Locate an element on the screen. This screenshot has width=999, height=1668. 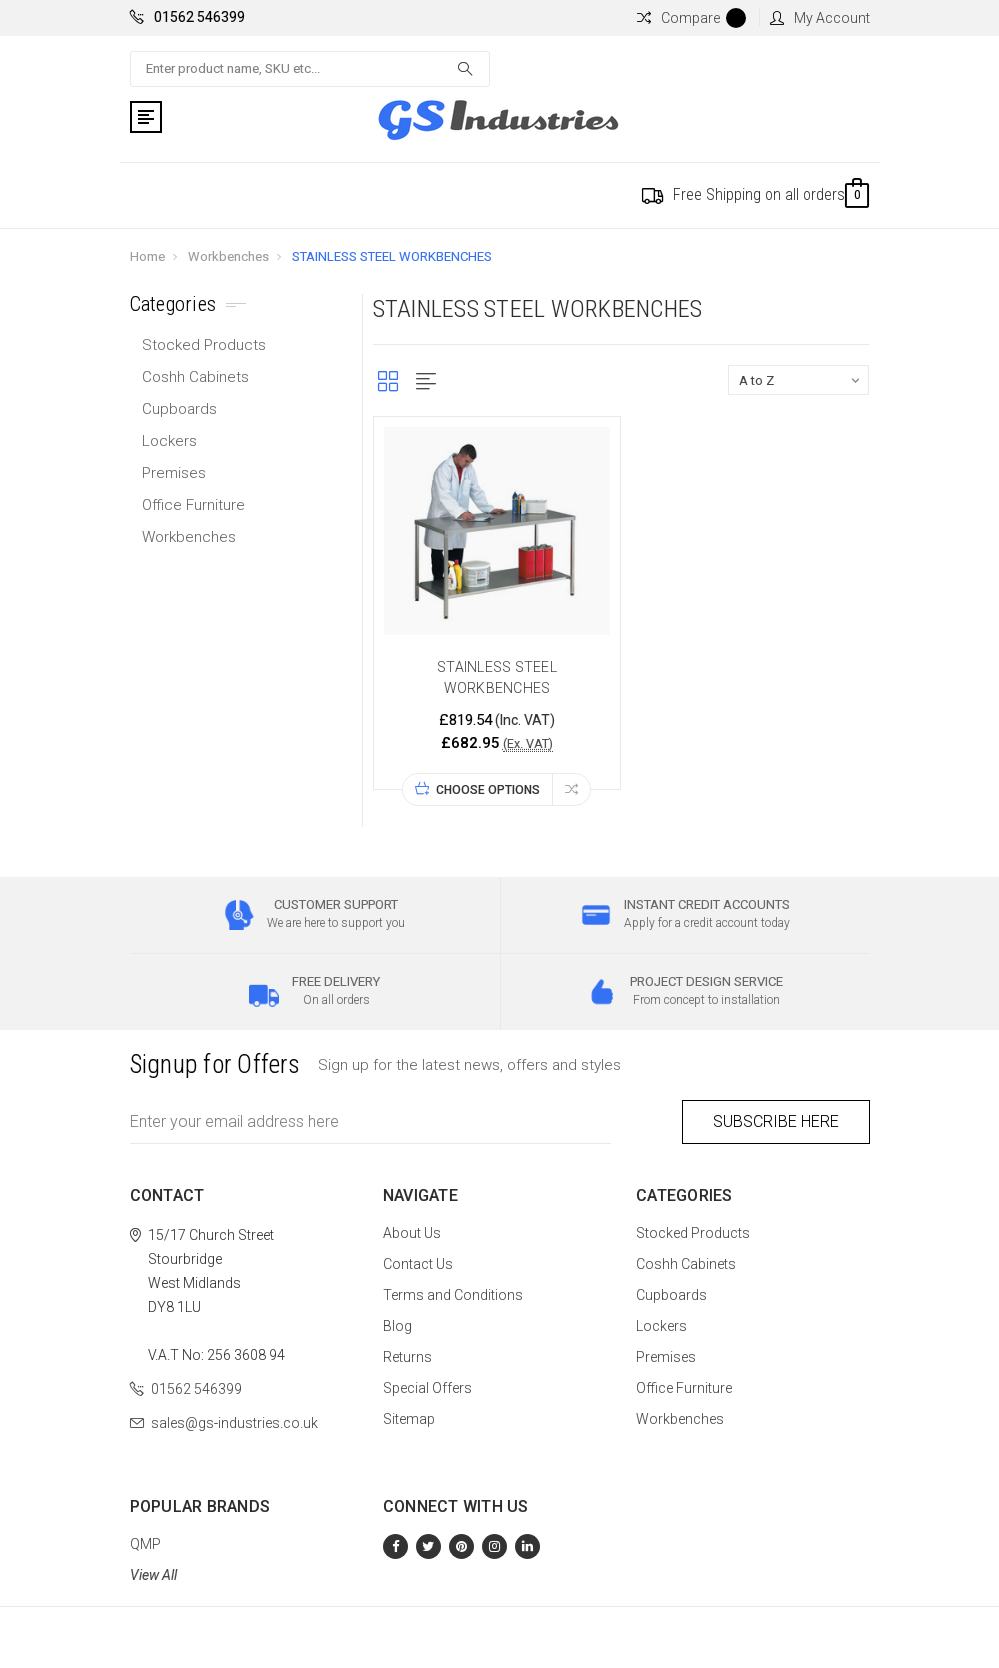
About Us is located at coordinates (412, 1233).